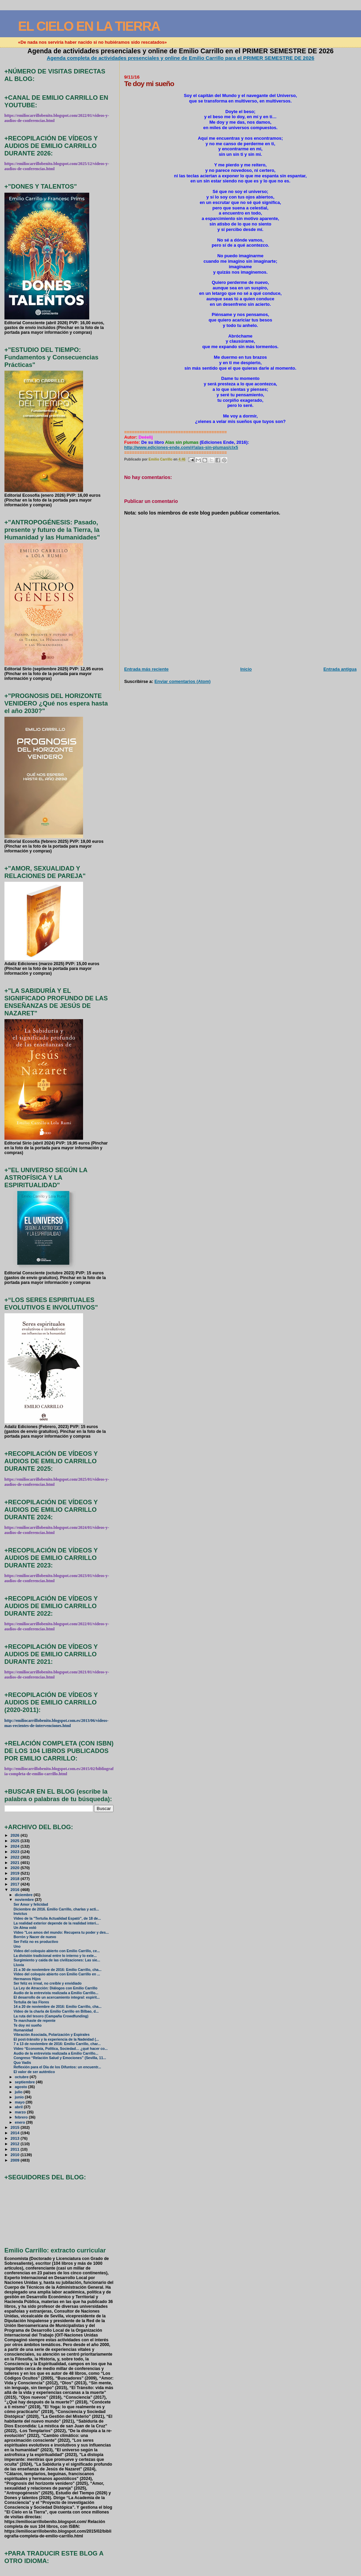  I want to click on Ser Amor y felicidad, so click(31, 1904).